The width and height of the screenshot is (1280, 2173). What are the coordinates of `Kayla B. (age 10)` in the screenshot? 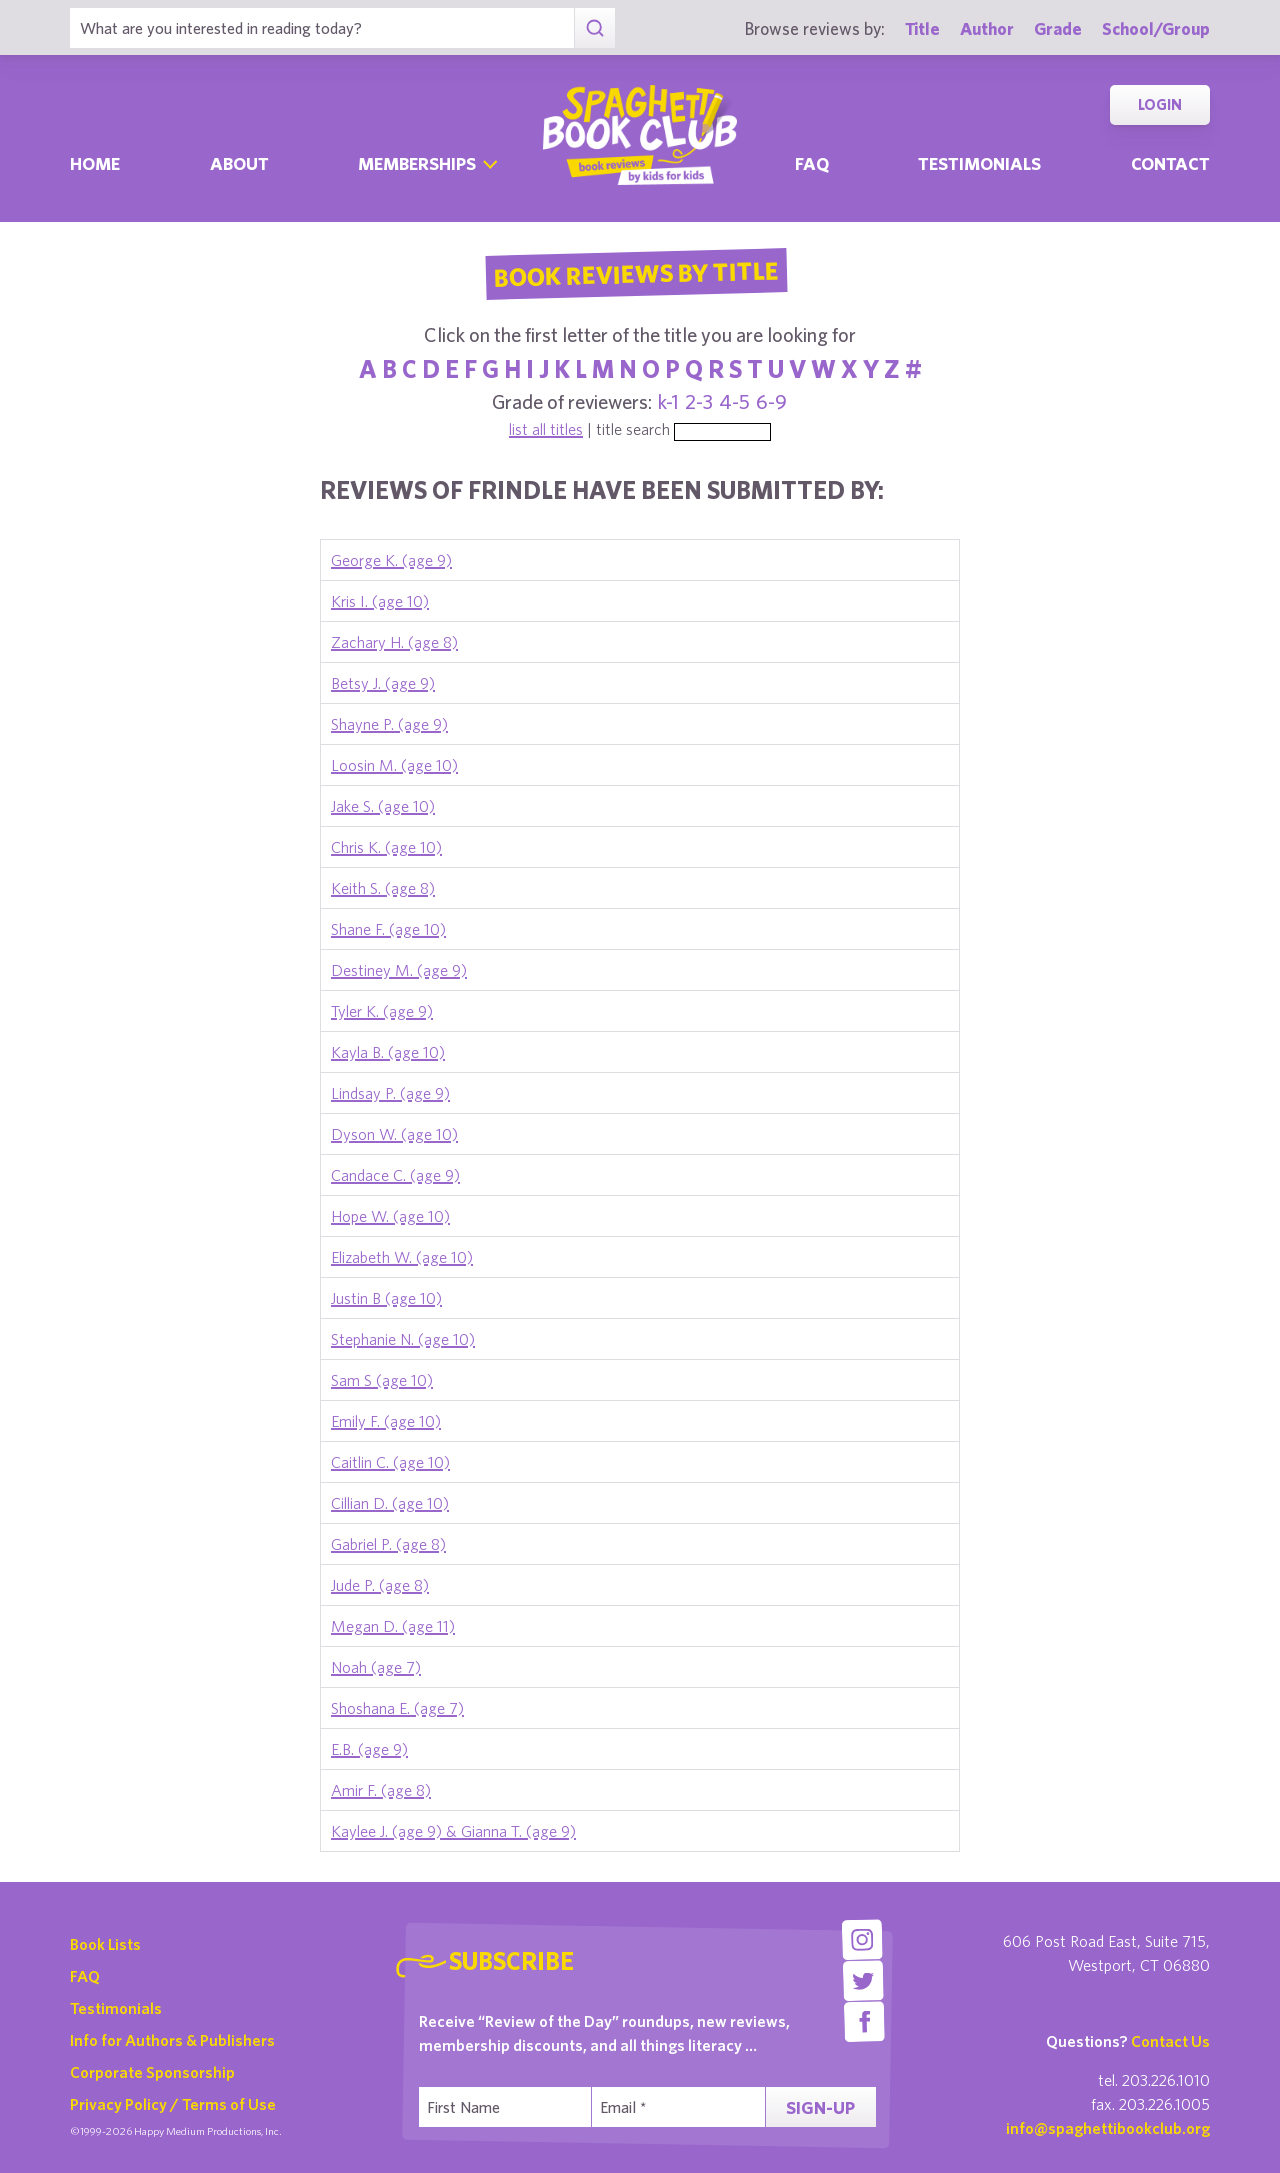 It's located at (388, 1052).